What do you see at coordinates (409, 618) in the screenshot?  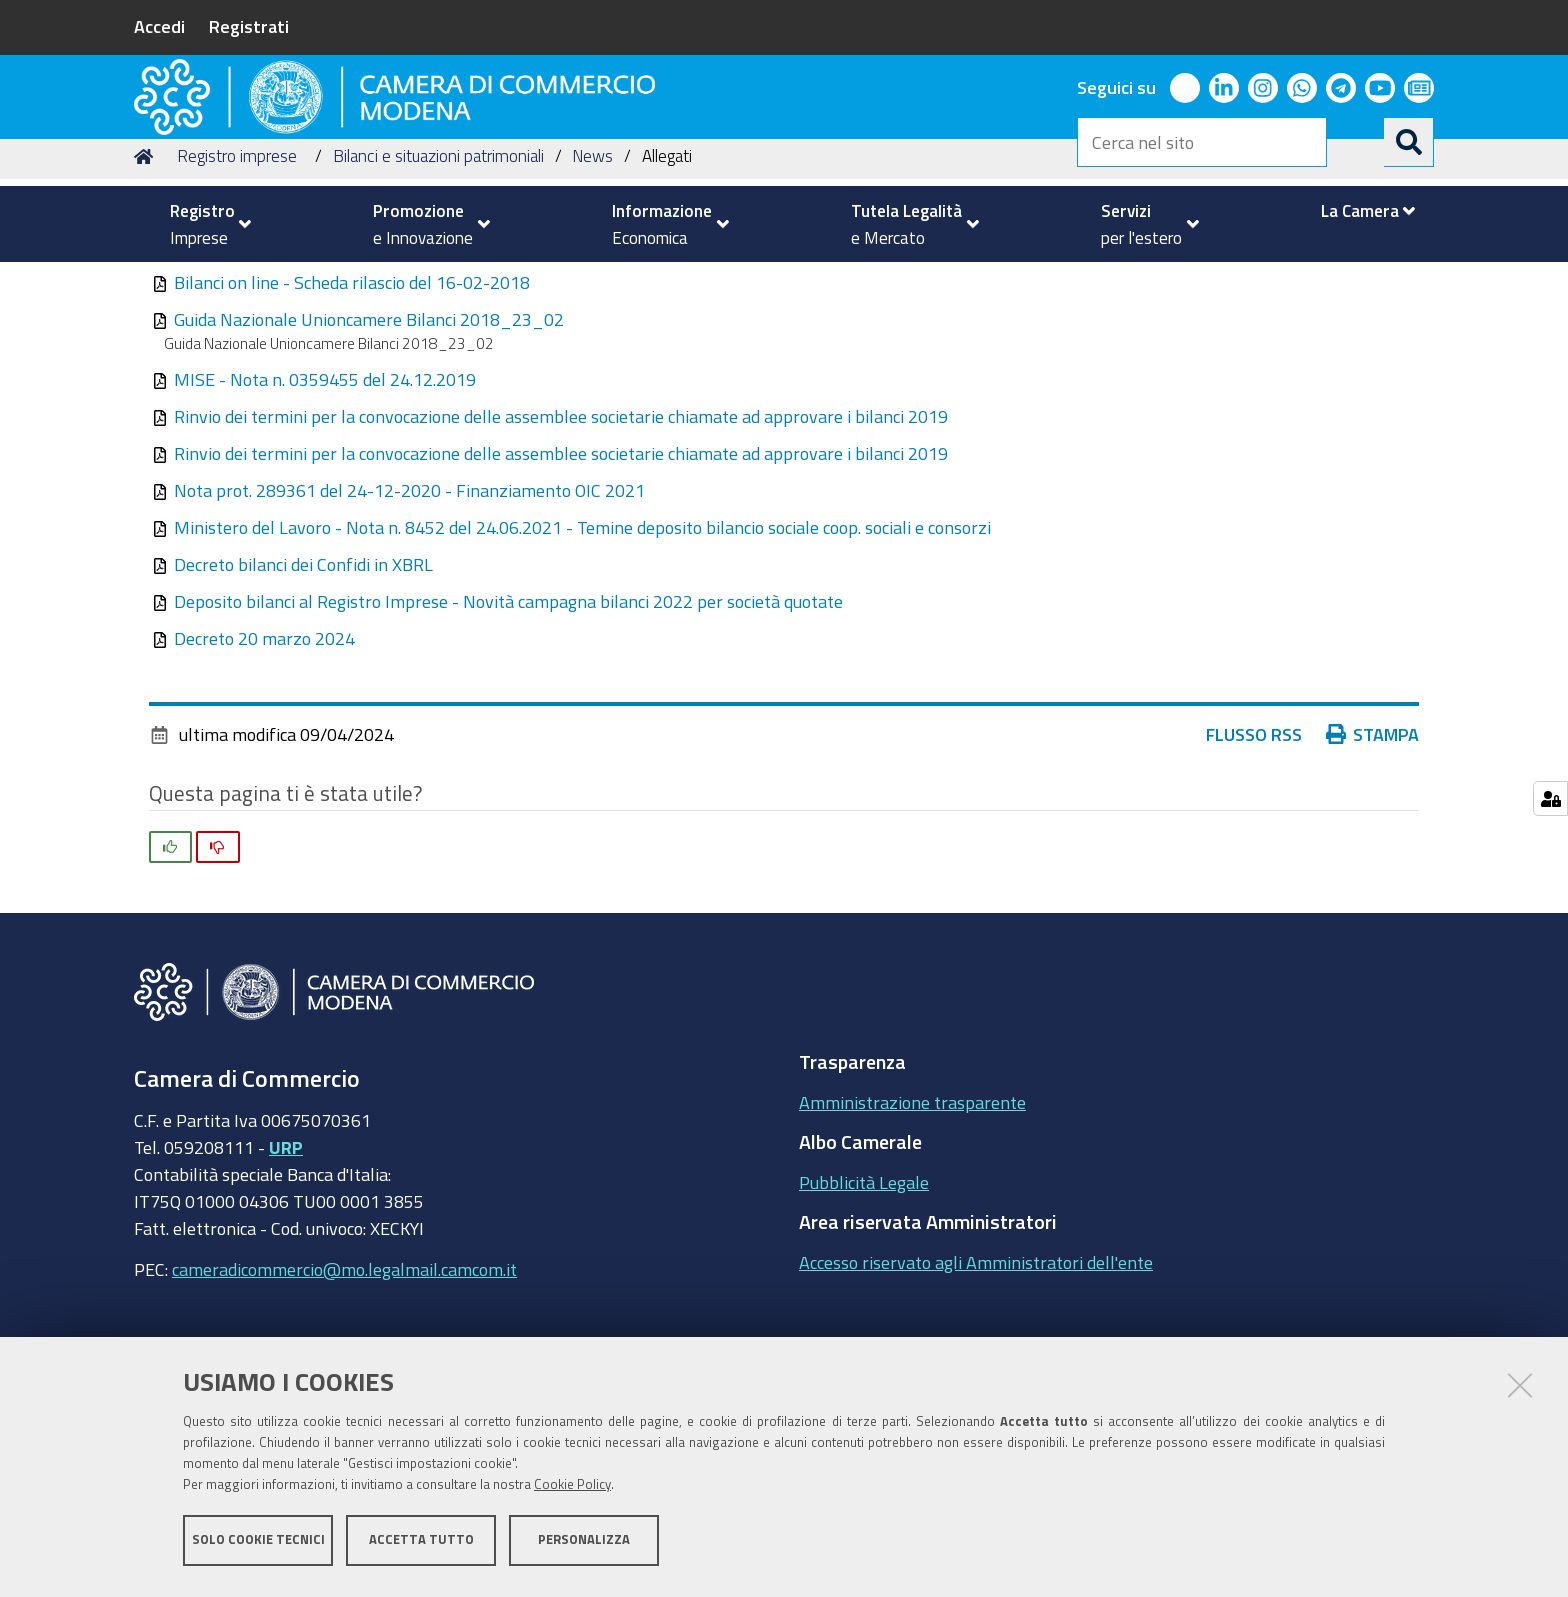 I see `Nota prot. 289361 del 24-12-2020 - Finanziamento OIC 2021` at bounding box center [409, 618].